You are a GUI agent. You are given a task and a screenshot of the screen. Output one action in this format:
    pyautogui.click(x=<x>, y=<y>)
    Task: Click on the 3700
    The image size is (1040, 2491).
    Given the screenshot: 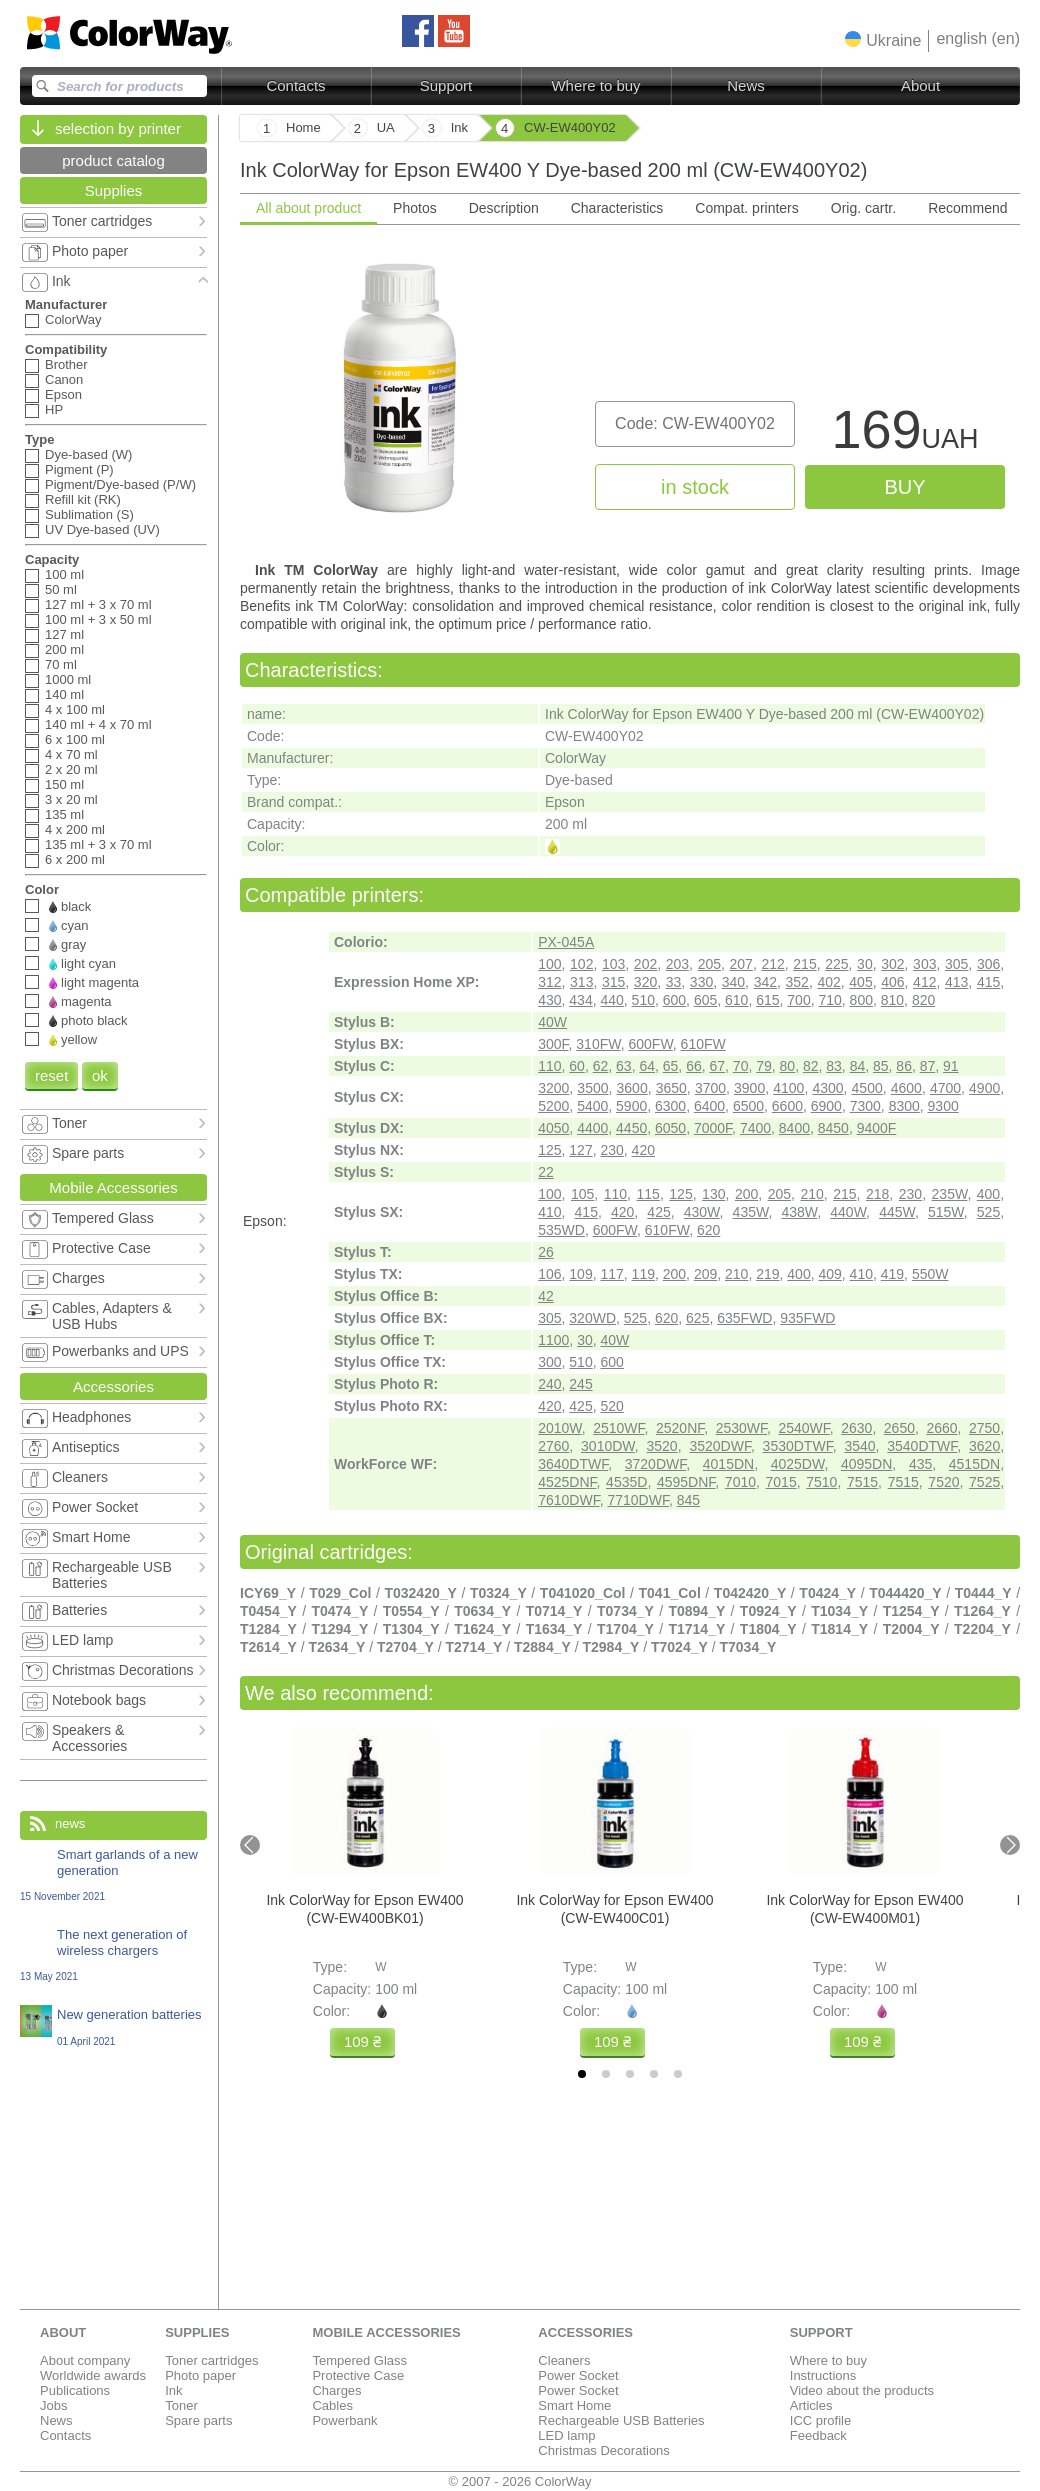 What is the action you would take?
    pyautogui.click(x=710, y=1088)
    